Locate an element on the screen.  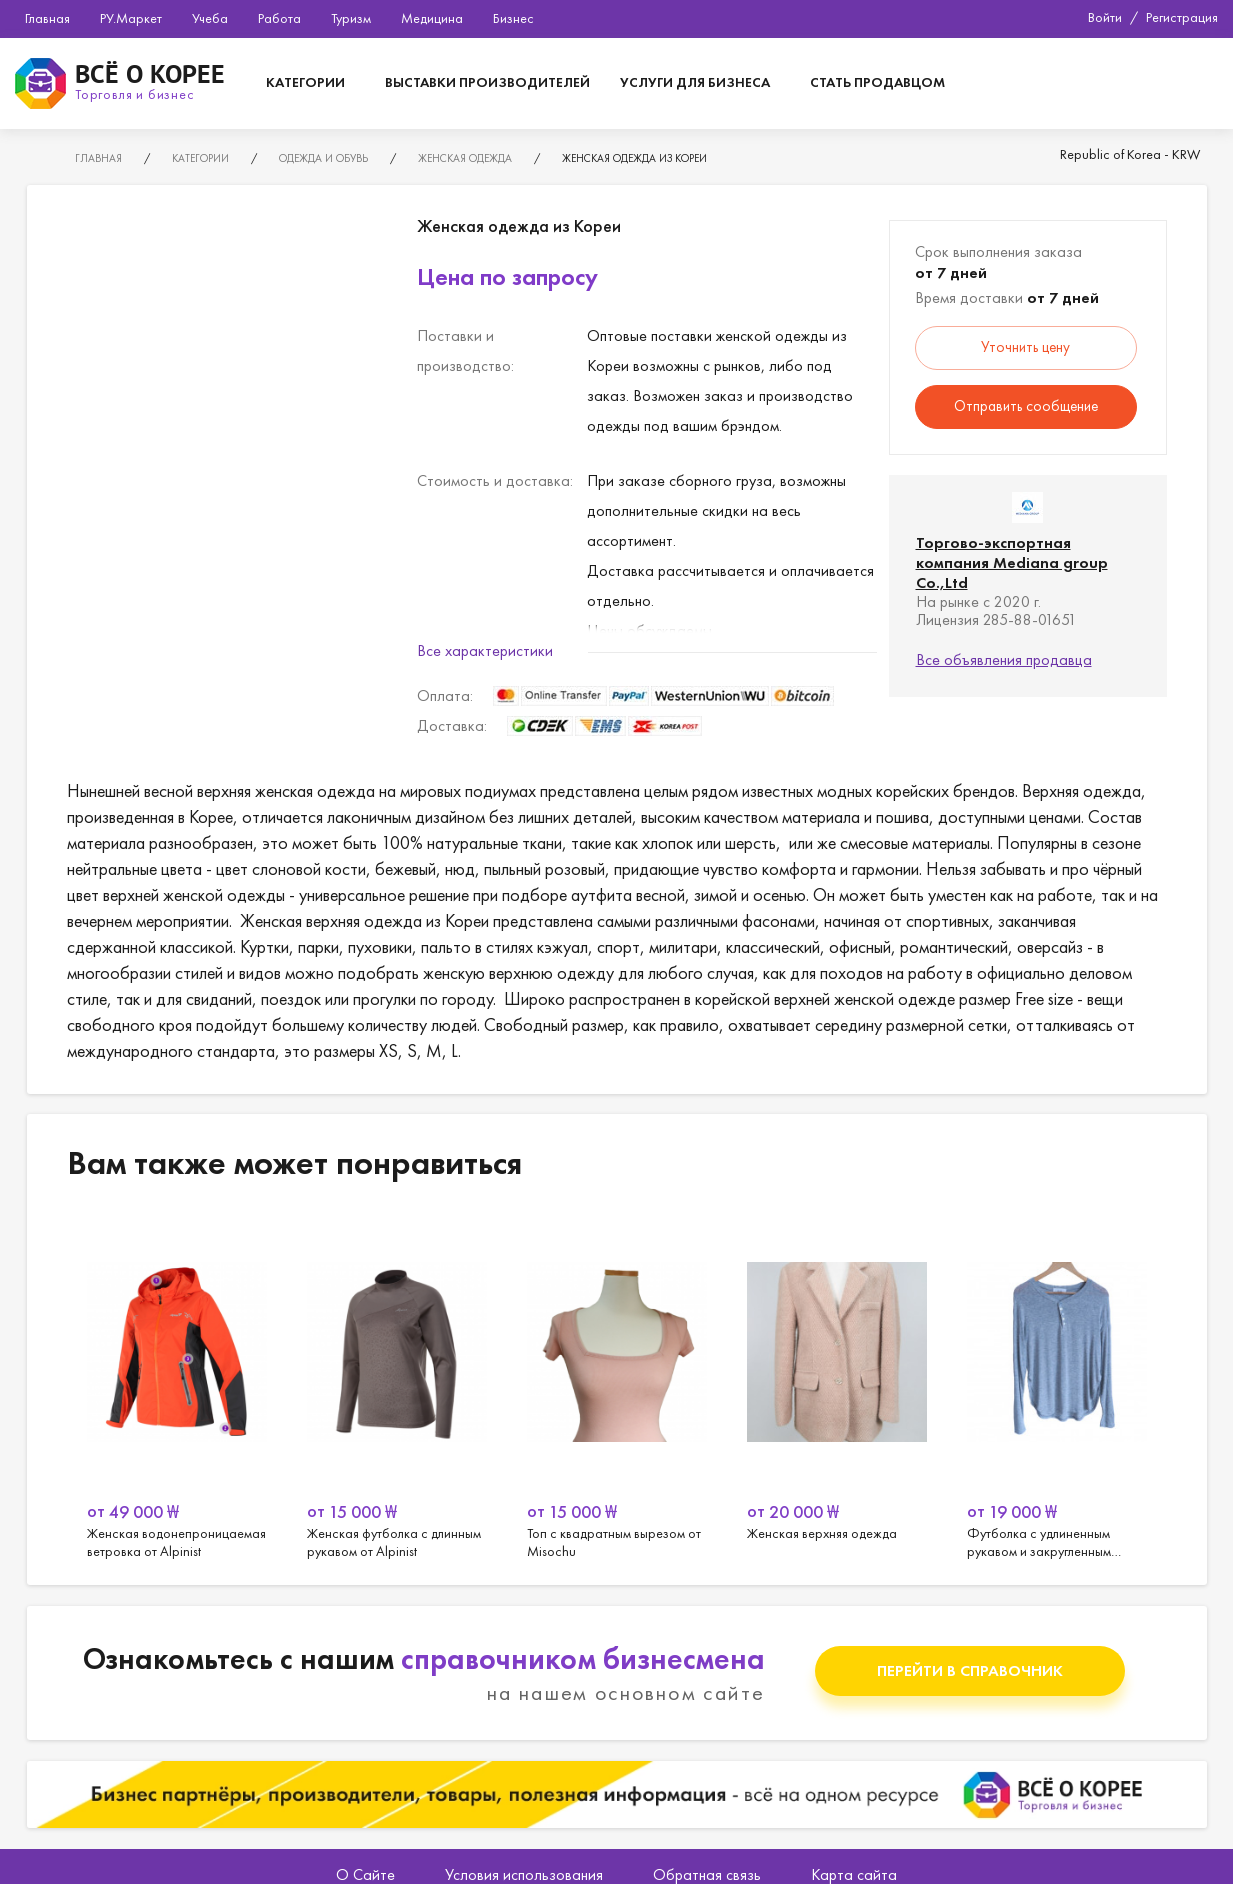
Женская верхняя одежда is located at coordinates (837, 1387).